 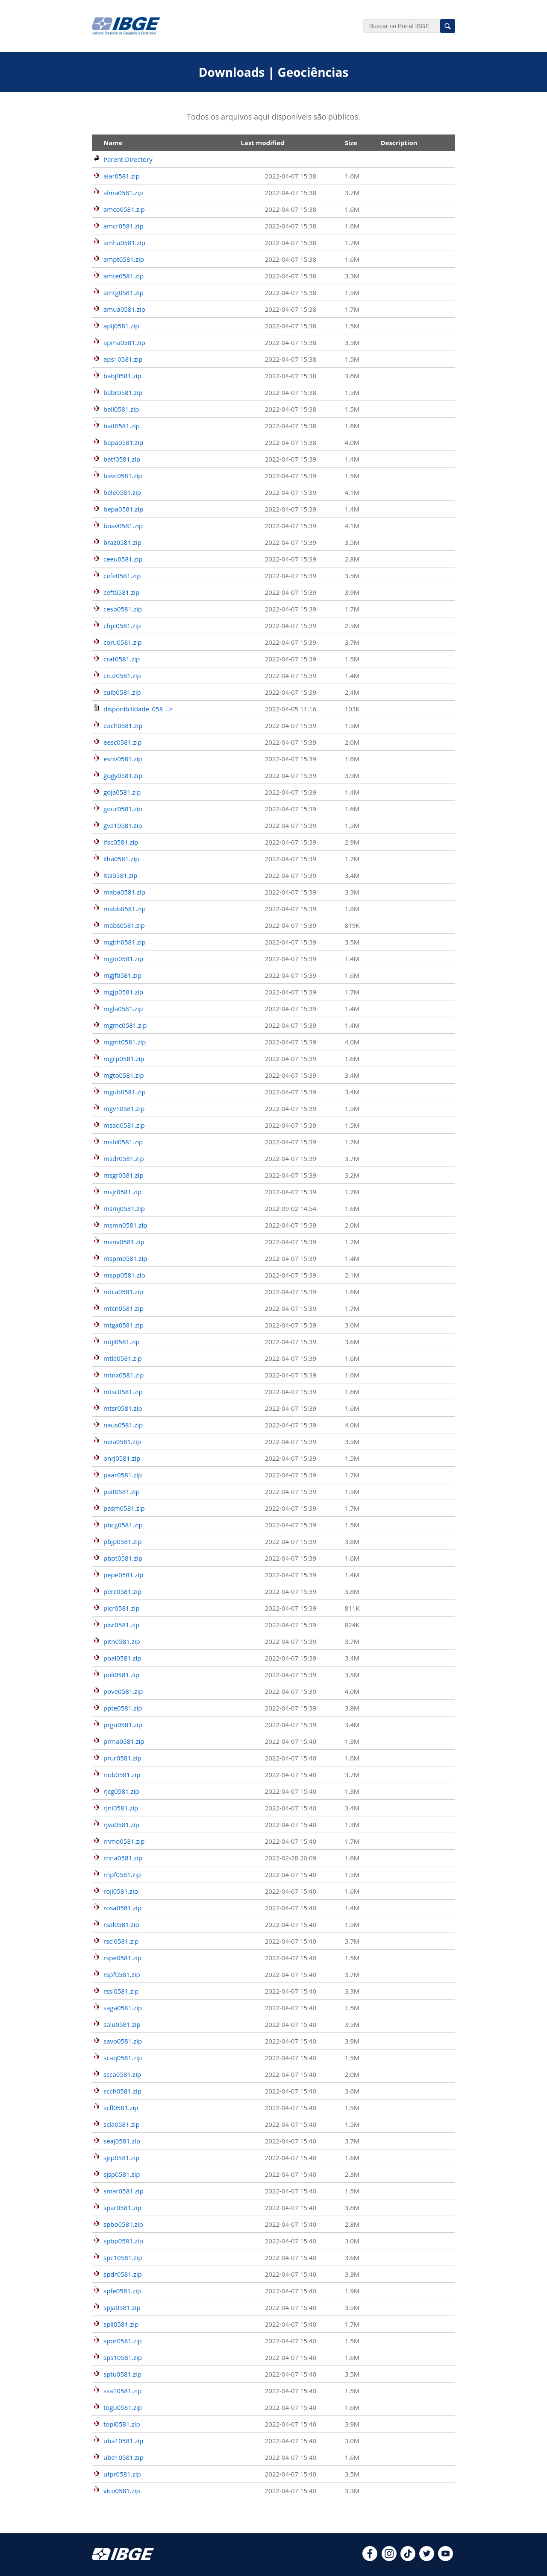 I want to click on rspf0581.zip, so click(x=121, y=1974).